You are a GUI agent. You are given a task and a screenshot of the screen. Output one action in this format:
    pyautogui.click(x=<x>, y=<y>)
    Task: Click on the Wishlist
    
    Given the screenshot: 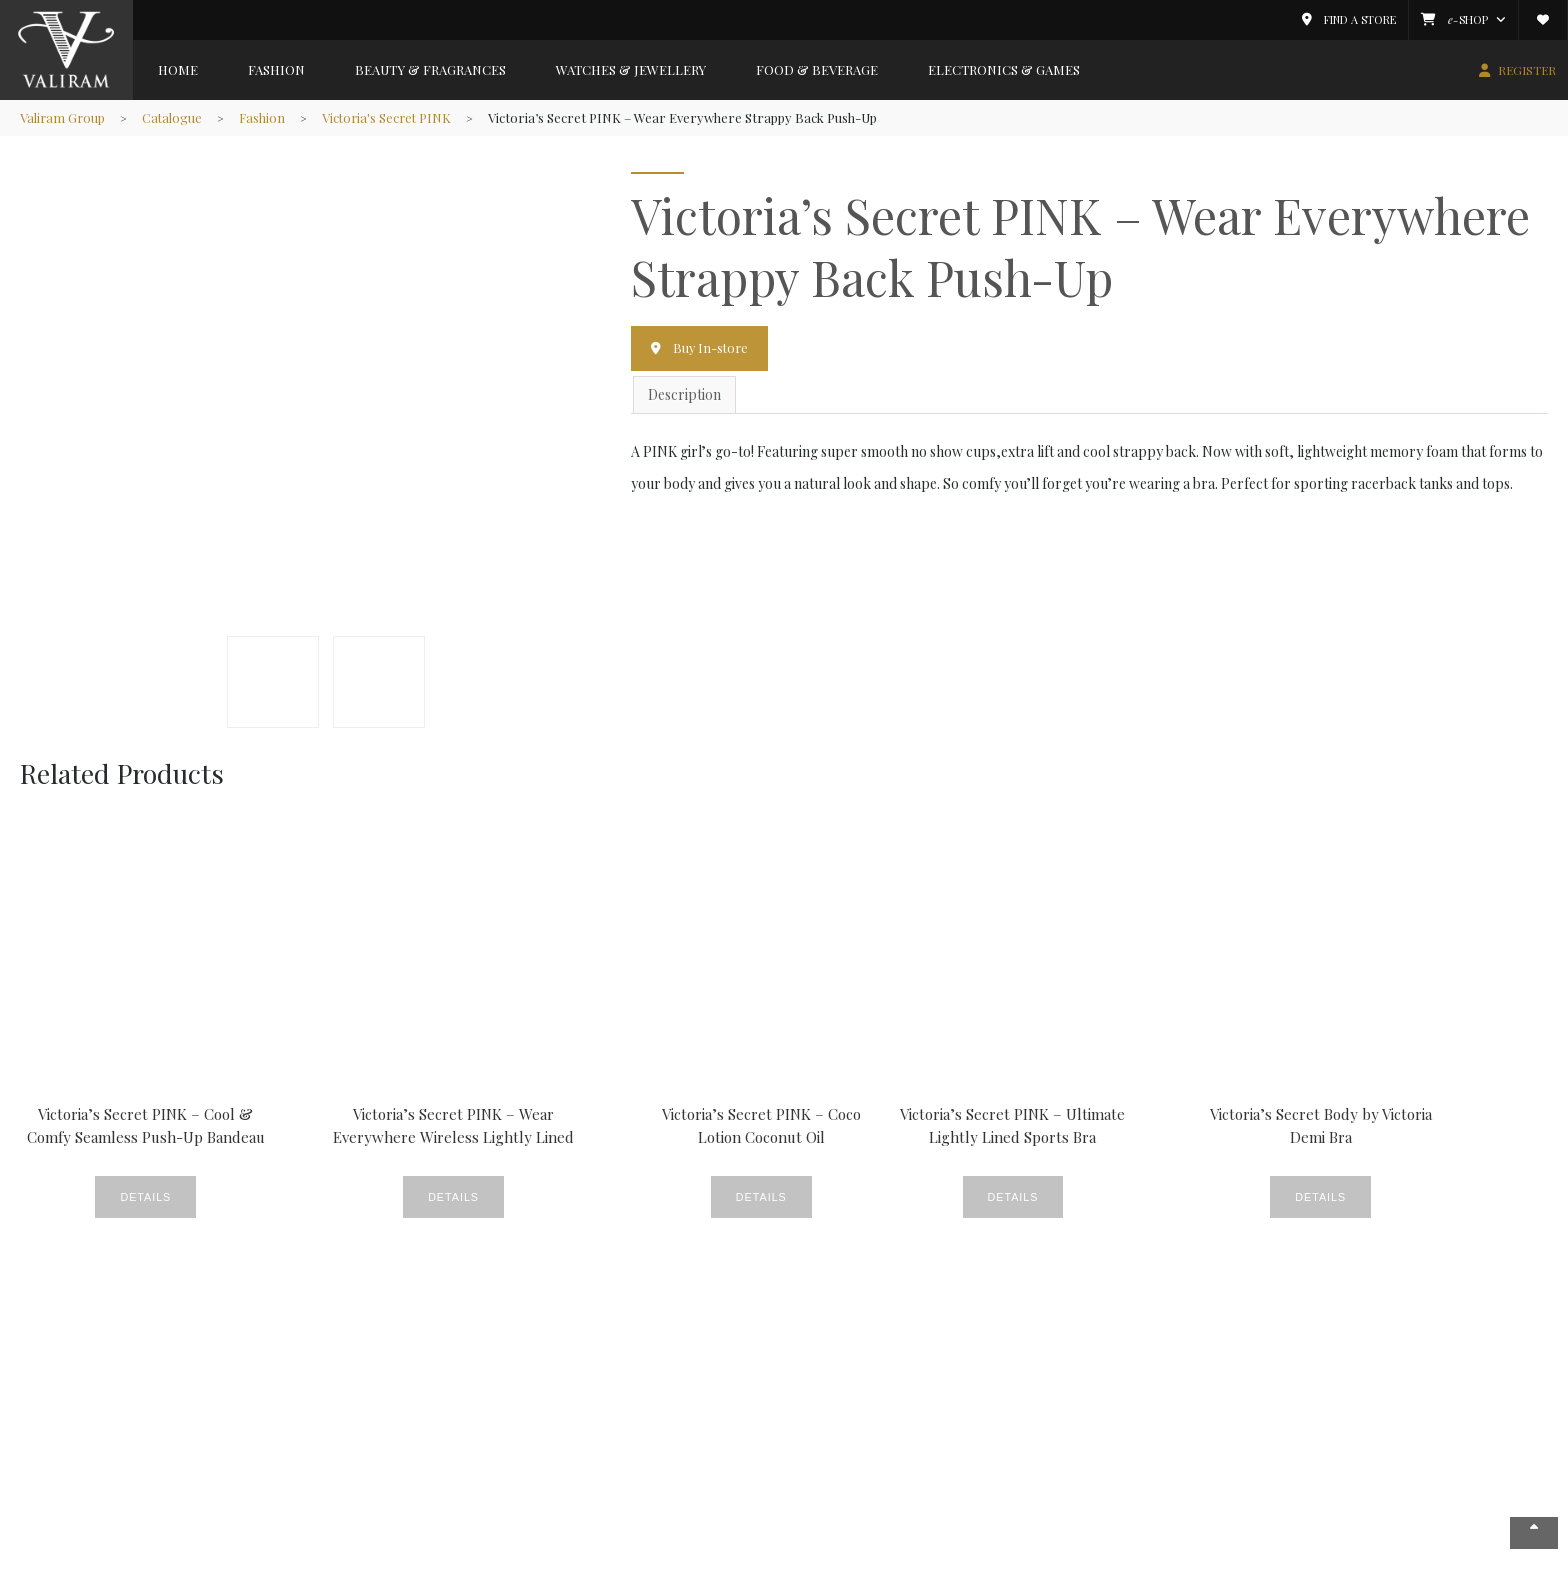 What is the action you would take?
    pyautogui.click(x=807, y=1411)
    